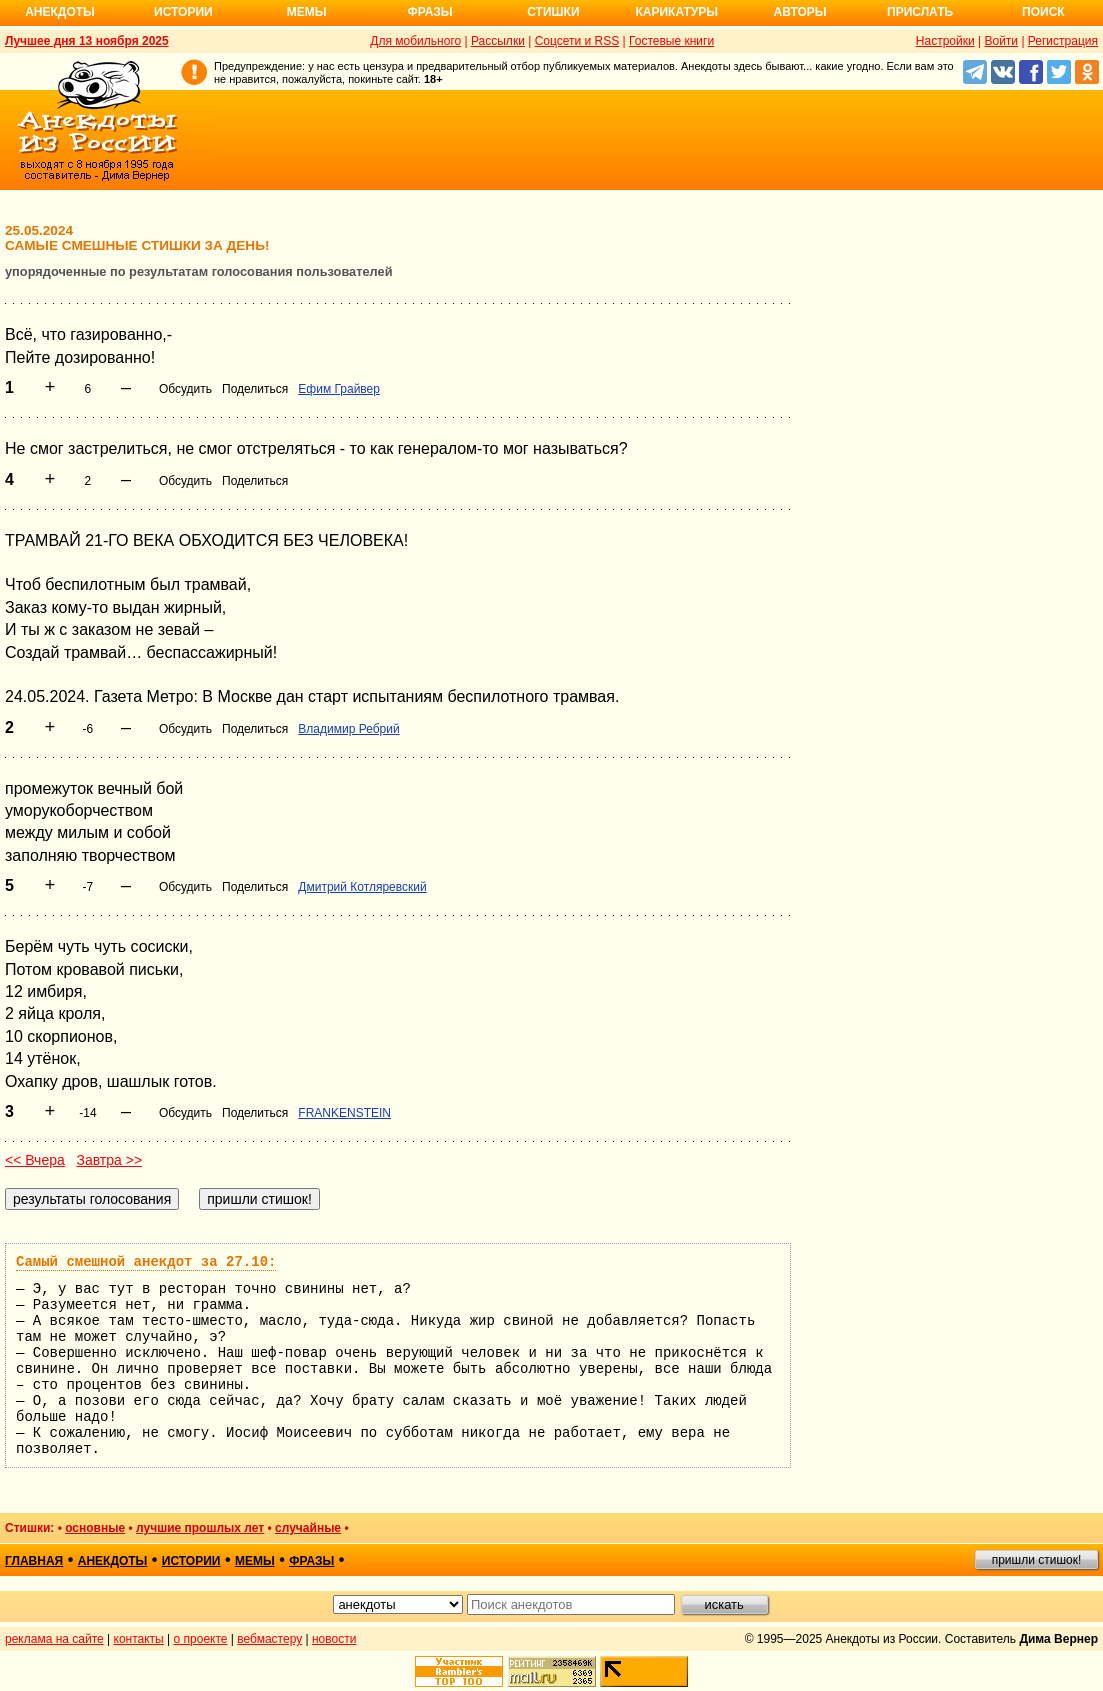 The height and width of the screenshot is (1691, 1103). I want to click on новости, so click(334, 1639).